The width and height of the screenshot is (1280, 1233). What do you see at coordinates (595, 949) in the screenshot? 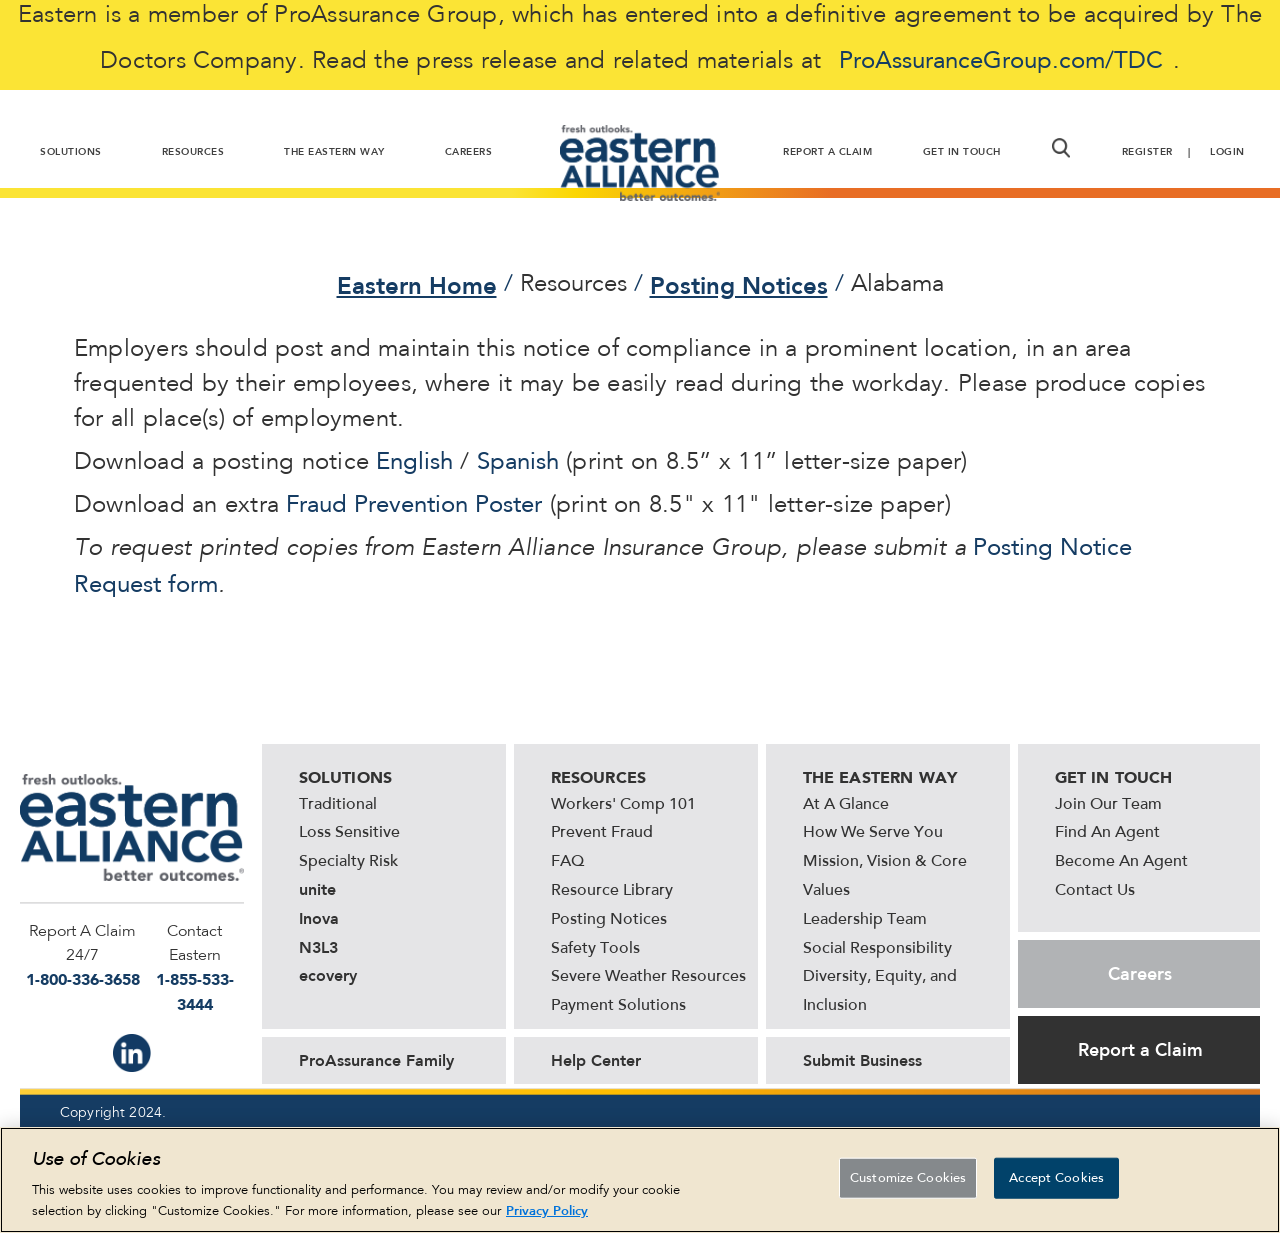
I see `Safety Tools` at bounding box center [595, 949].